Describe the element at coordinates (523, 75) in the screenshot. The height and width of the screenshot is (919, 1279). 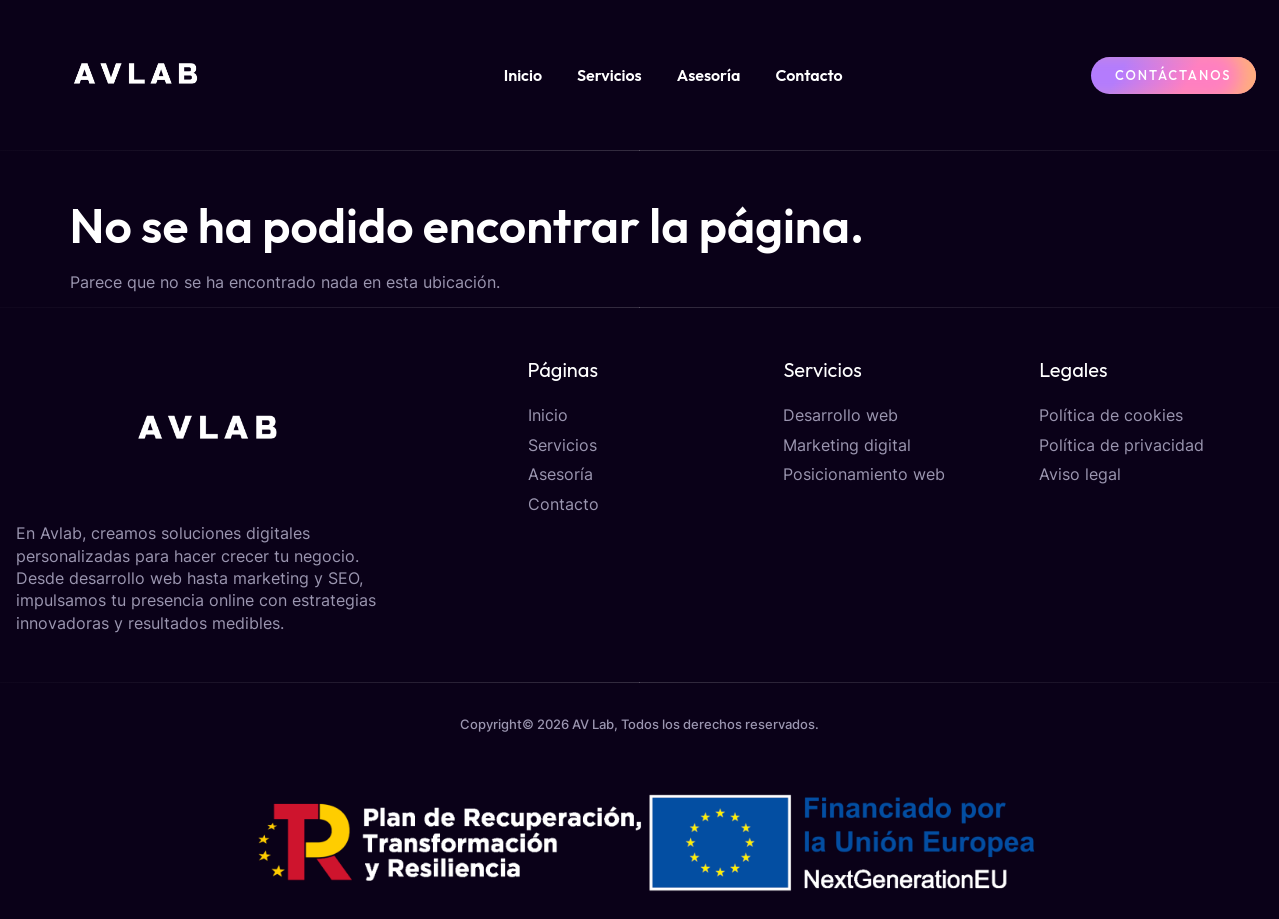
I see `Inicio` at that location.